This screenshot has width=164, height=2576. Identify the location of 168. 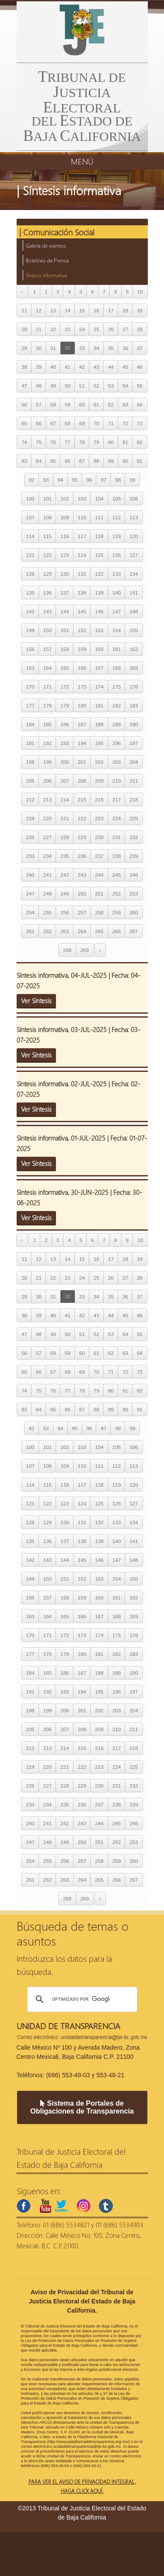
(116, 668).